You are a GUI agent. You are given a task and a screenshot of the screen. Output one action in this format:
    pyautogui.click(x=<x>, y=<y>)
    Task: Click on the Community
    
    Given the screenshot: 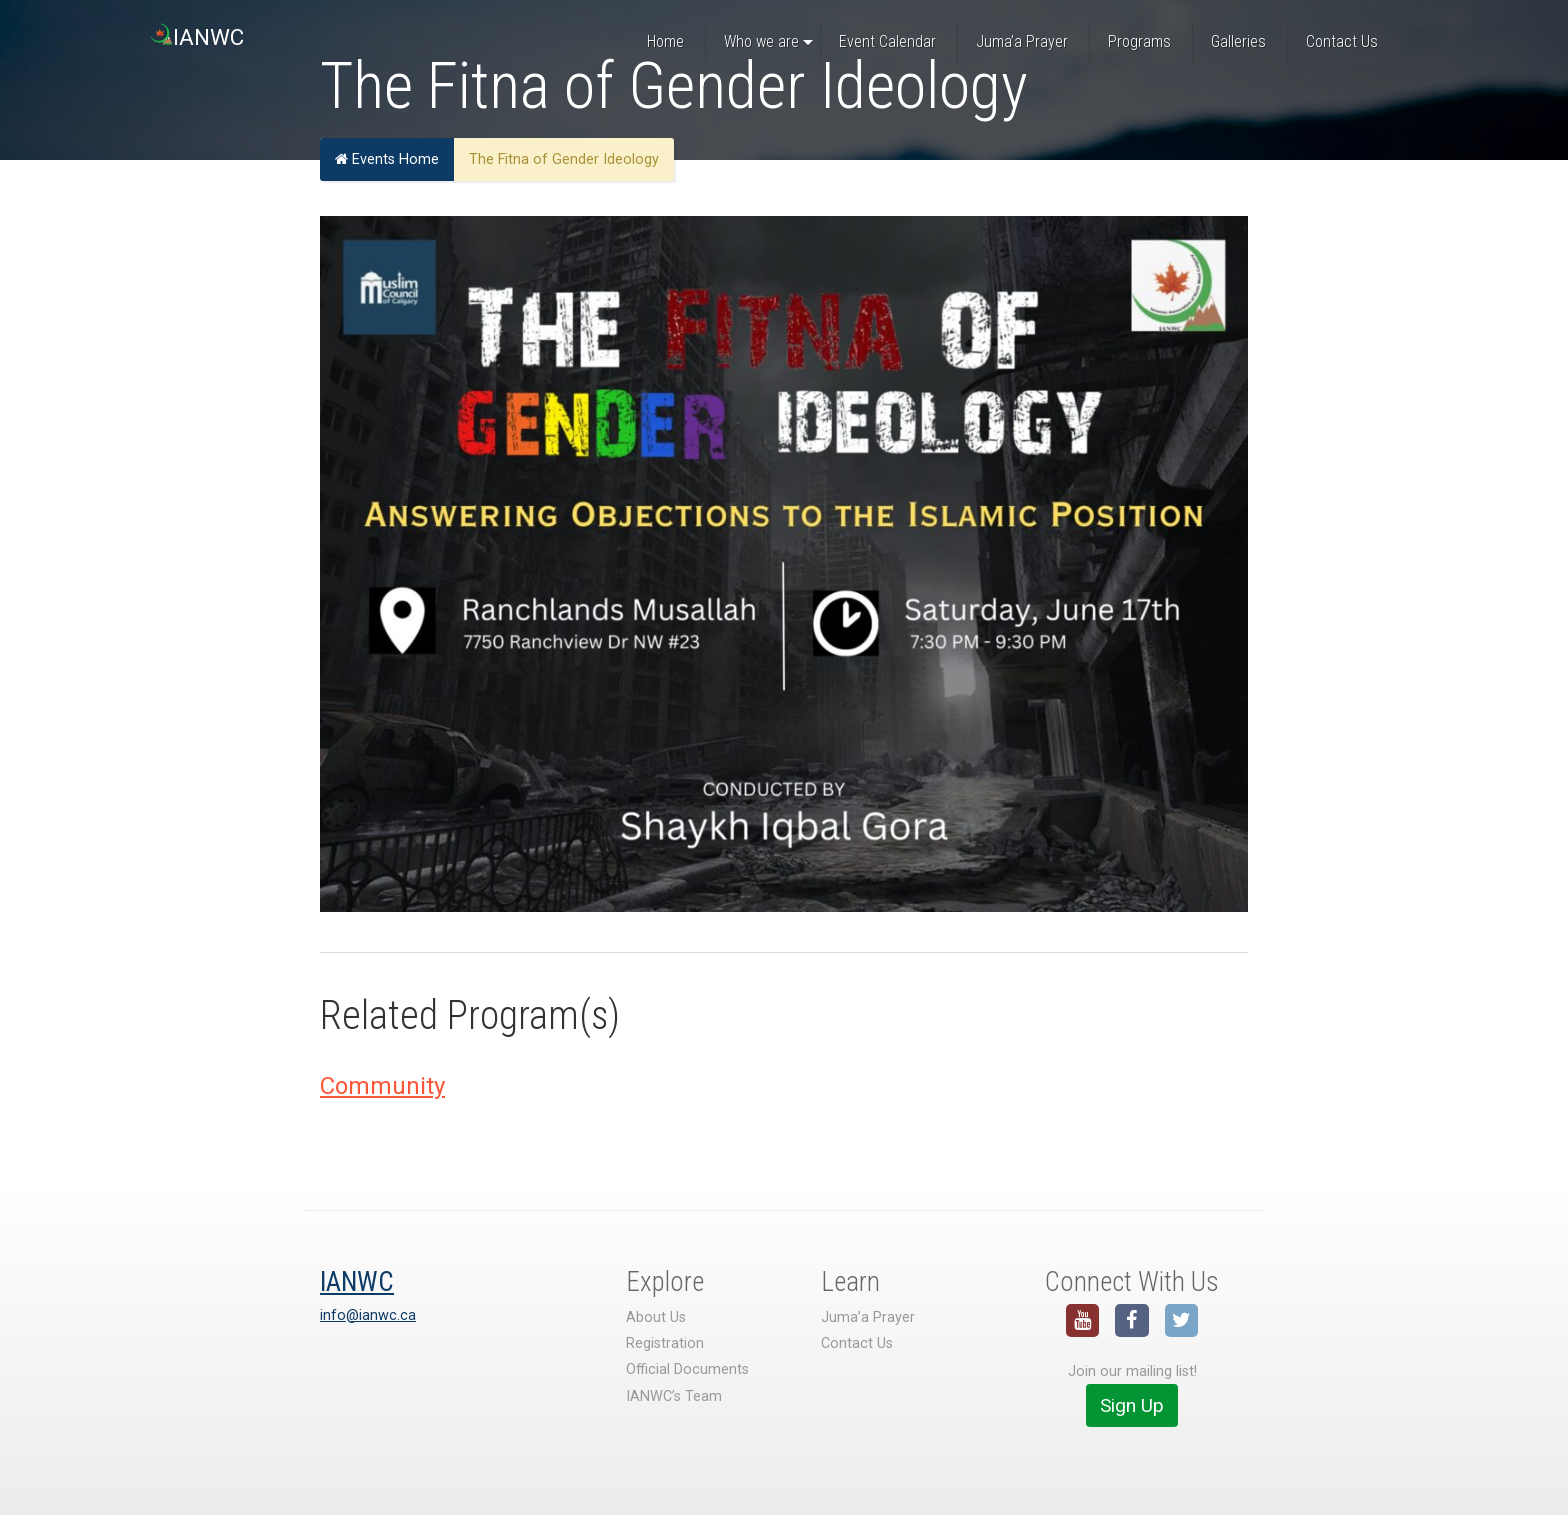 What is the action you would take?
    pyautogui.click(x=382, y=1086)
    